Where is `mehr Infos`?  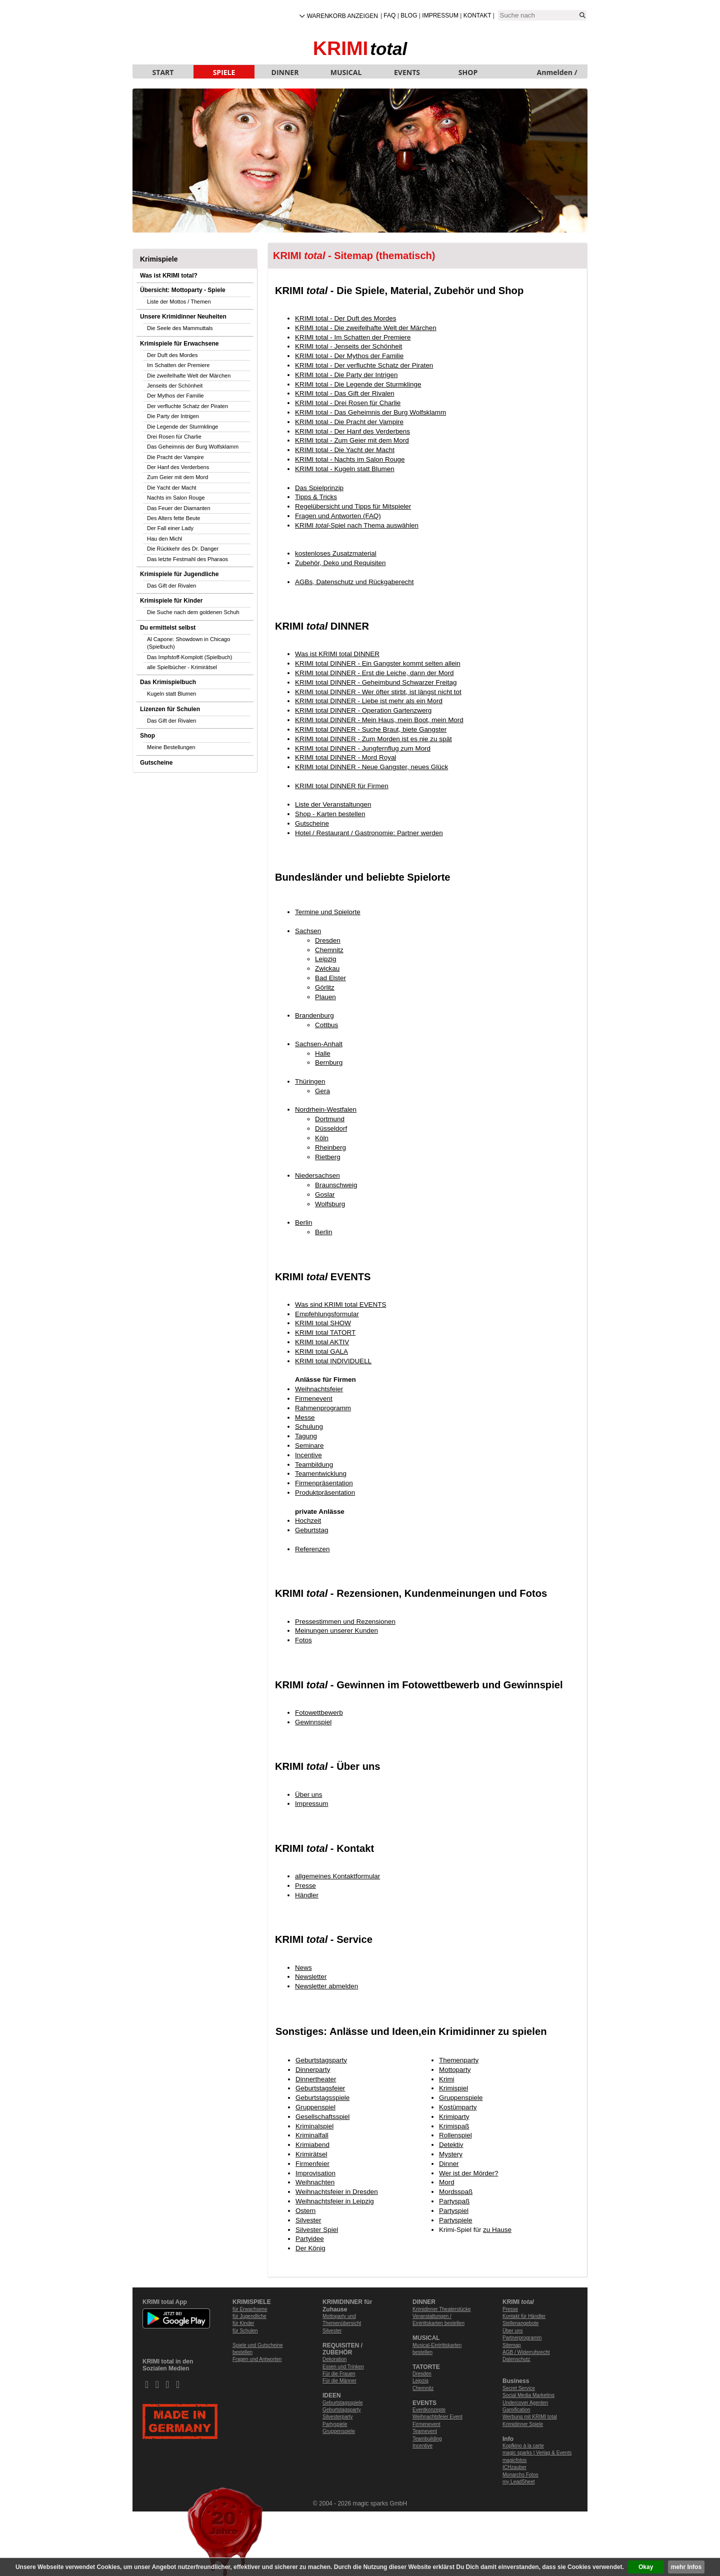 mehr Infos is located at coordinates (686, 2566).